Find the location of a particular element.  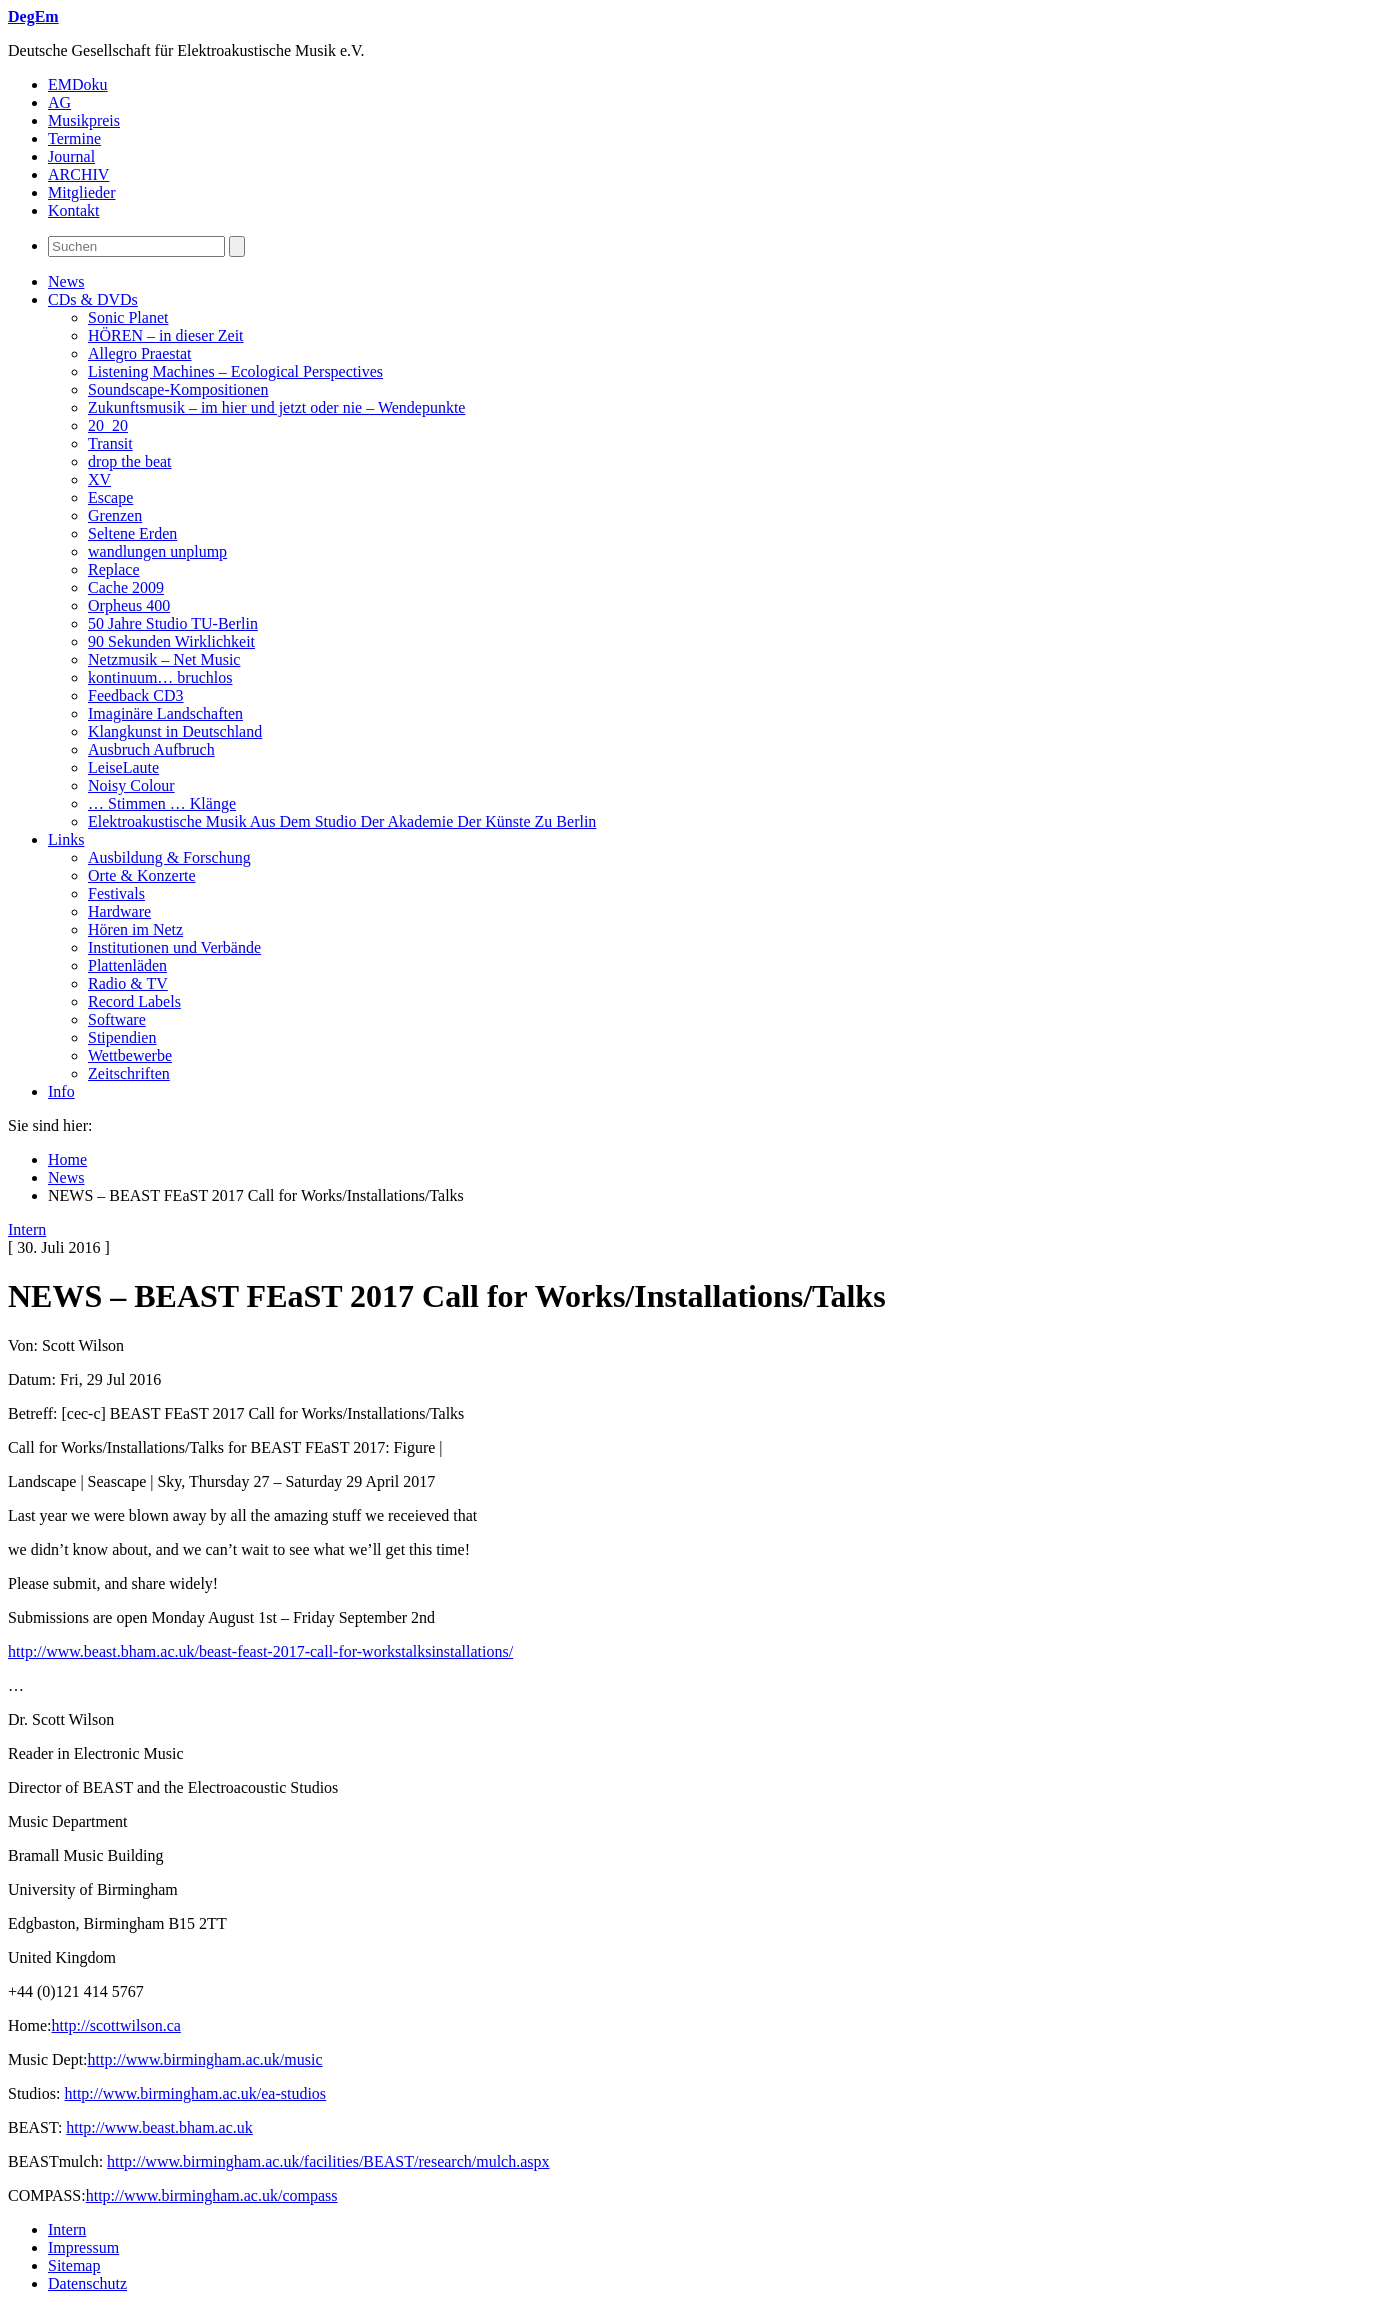

Kontakt is located at coordinates (74, 210).